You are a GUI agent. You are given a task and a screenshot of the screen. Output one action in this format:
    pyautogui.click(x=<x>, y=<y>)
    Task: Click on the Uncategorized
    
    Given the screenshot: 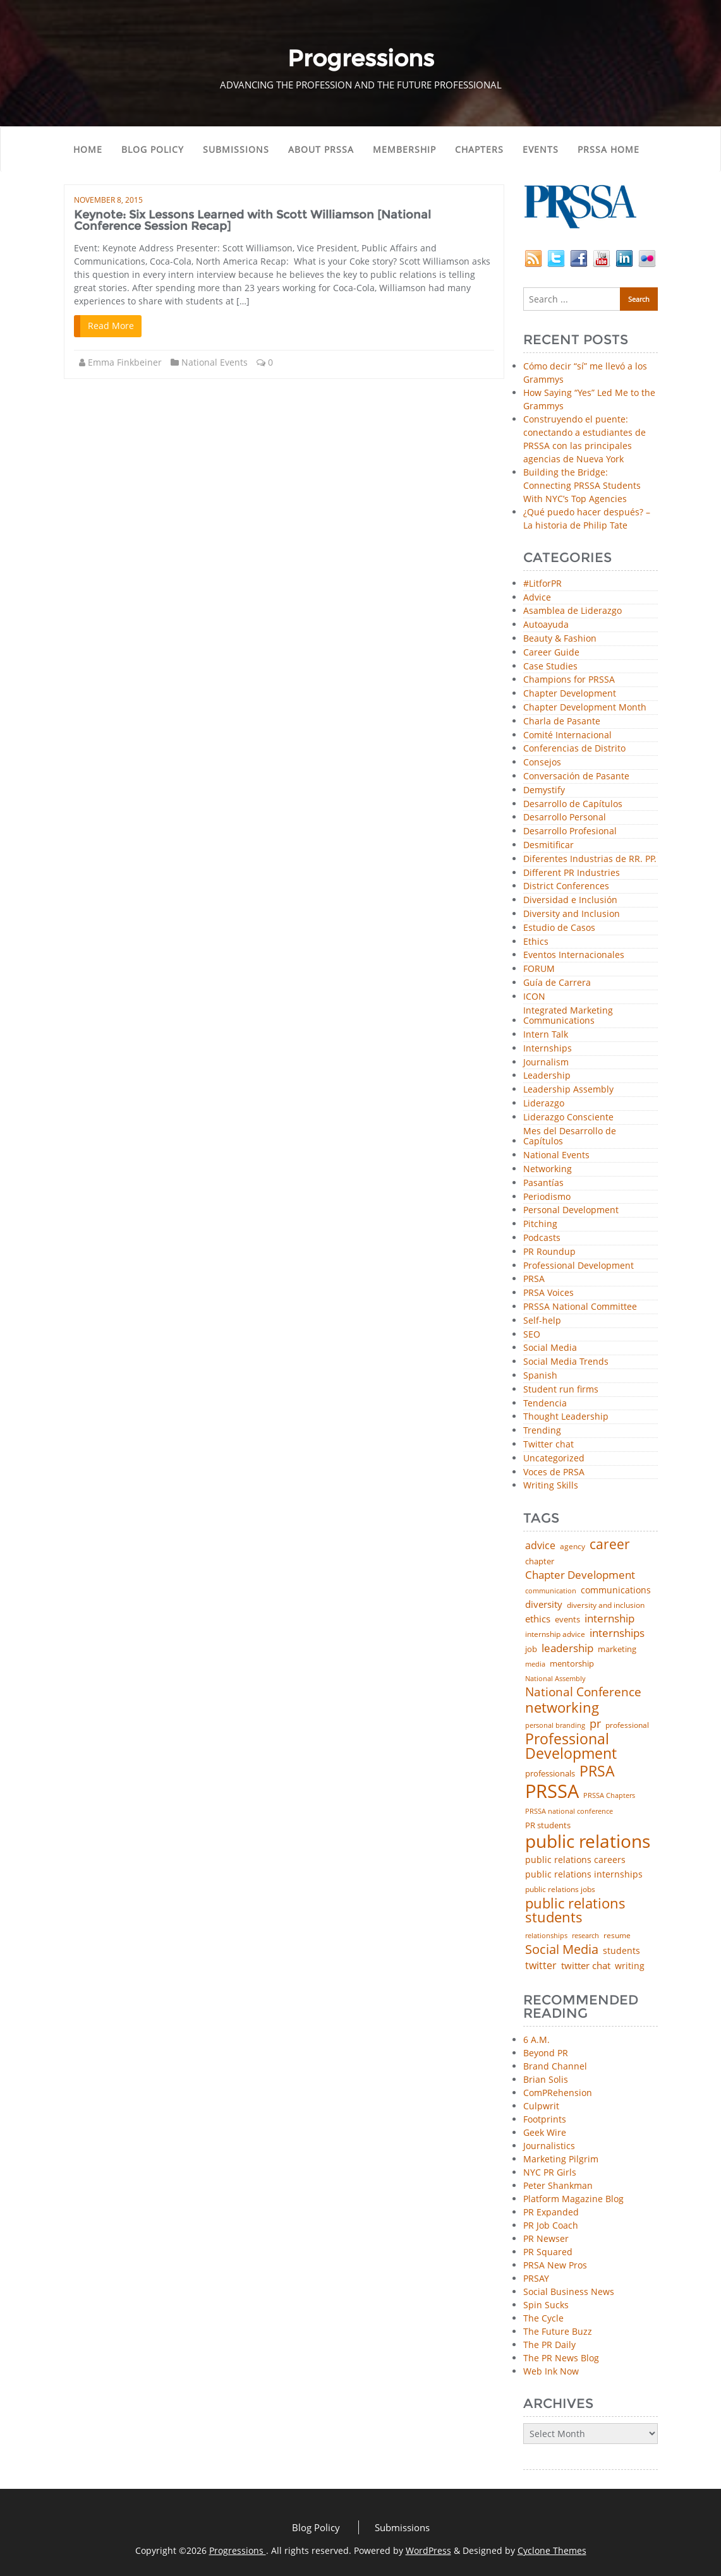 What is the action you would take?
    pyautogui.click(x=554, y=1458)
    